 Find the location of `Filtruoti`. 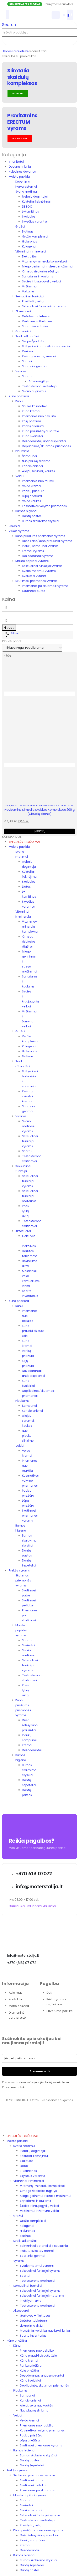

Filtruoti is located at coordinates (9, 628).